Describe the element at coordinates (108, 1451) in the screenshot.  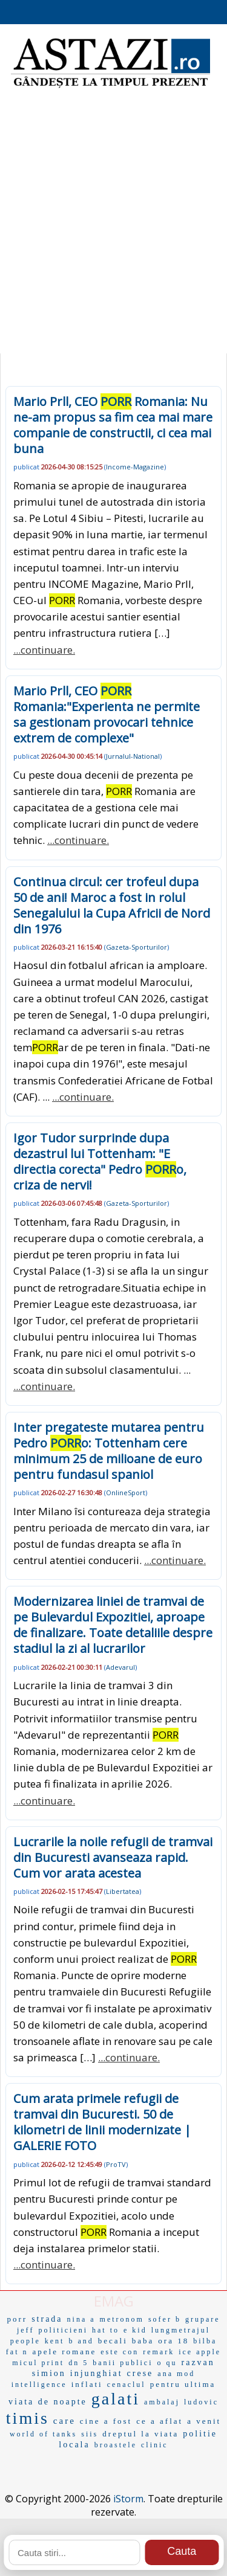
I see `Inter pregateste mutarea pentru Pedro o: Tottenham cere minimum 25 de milioane de euro pentru fundasul spaniol` at that location.